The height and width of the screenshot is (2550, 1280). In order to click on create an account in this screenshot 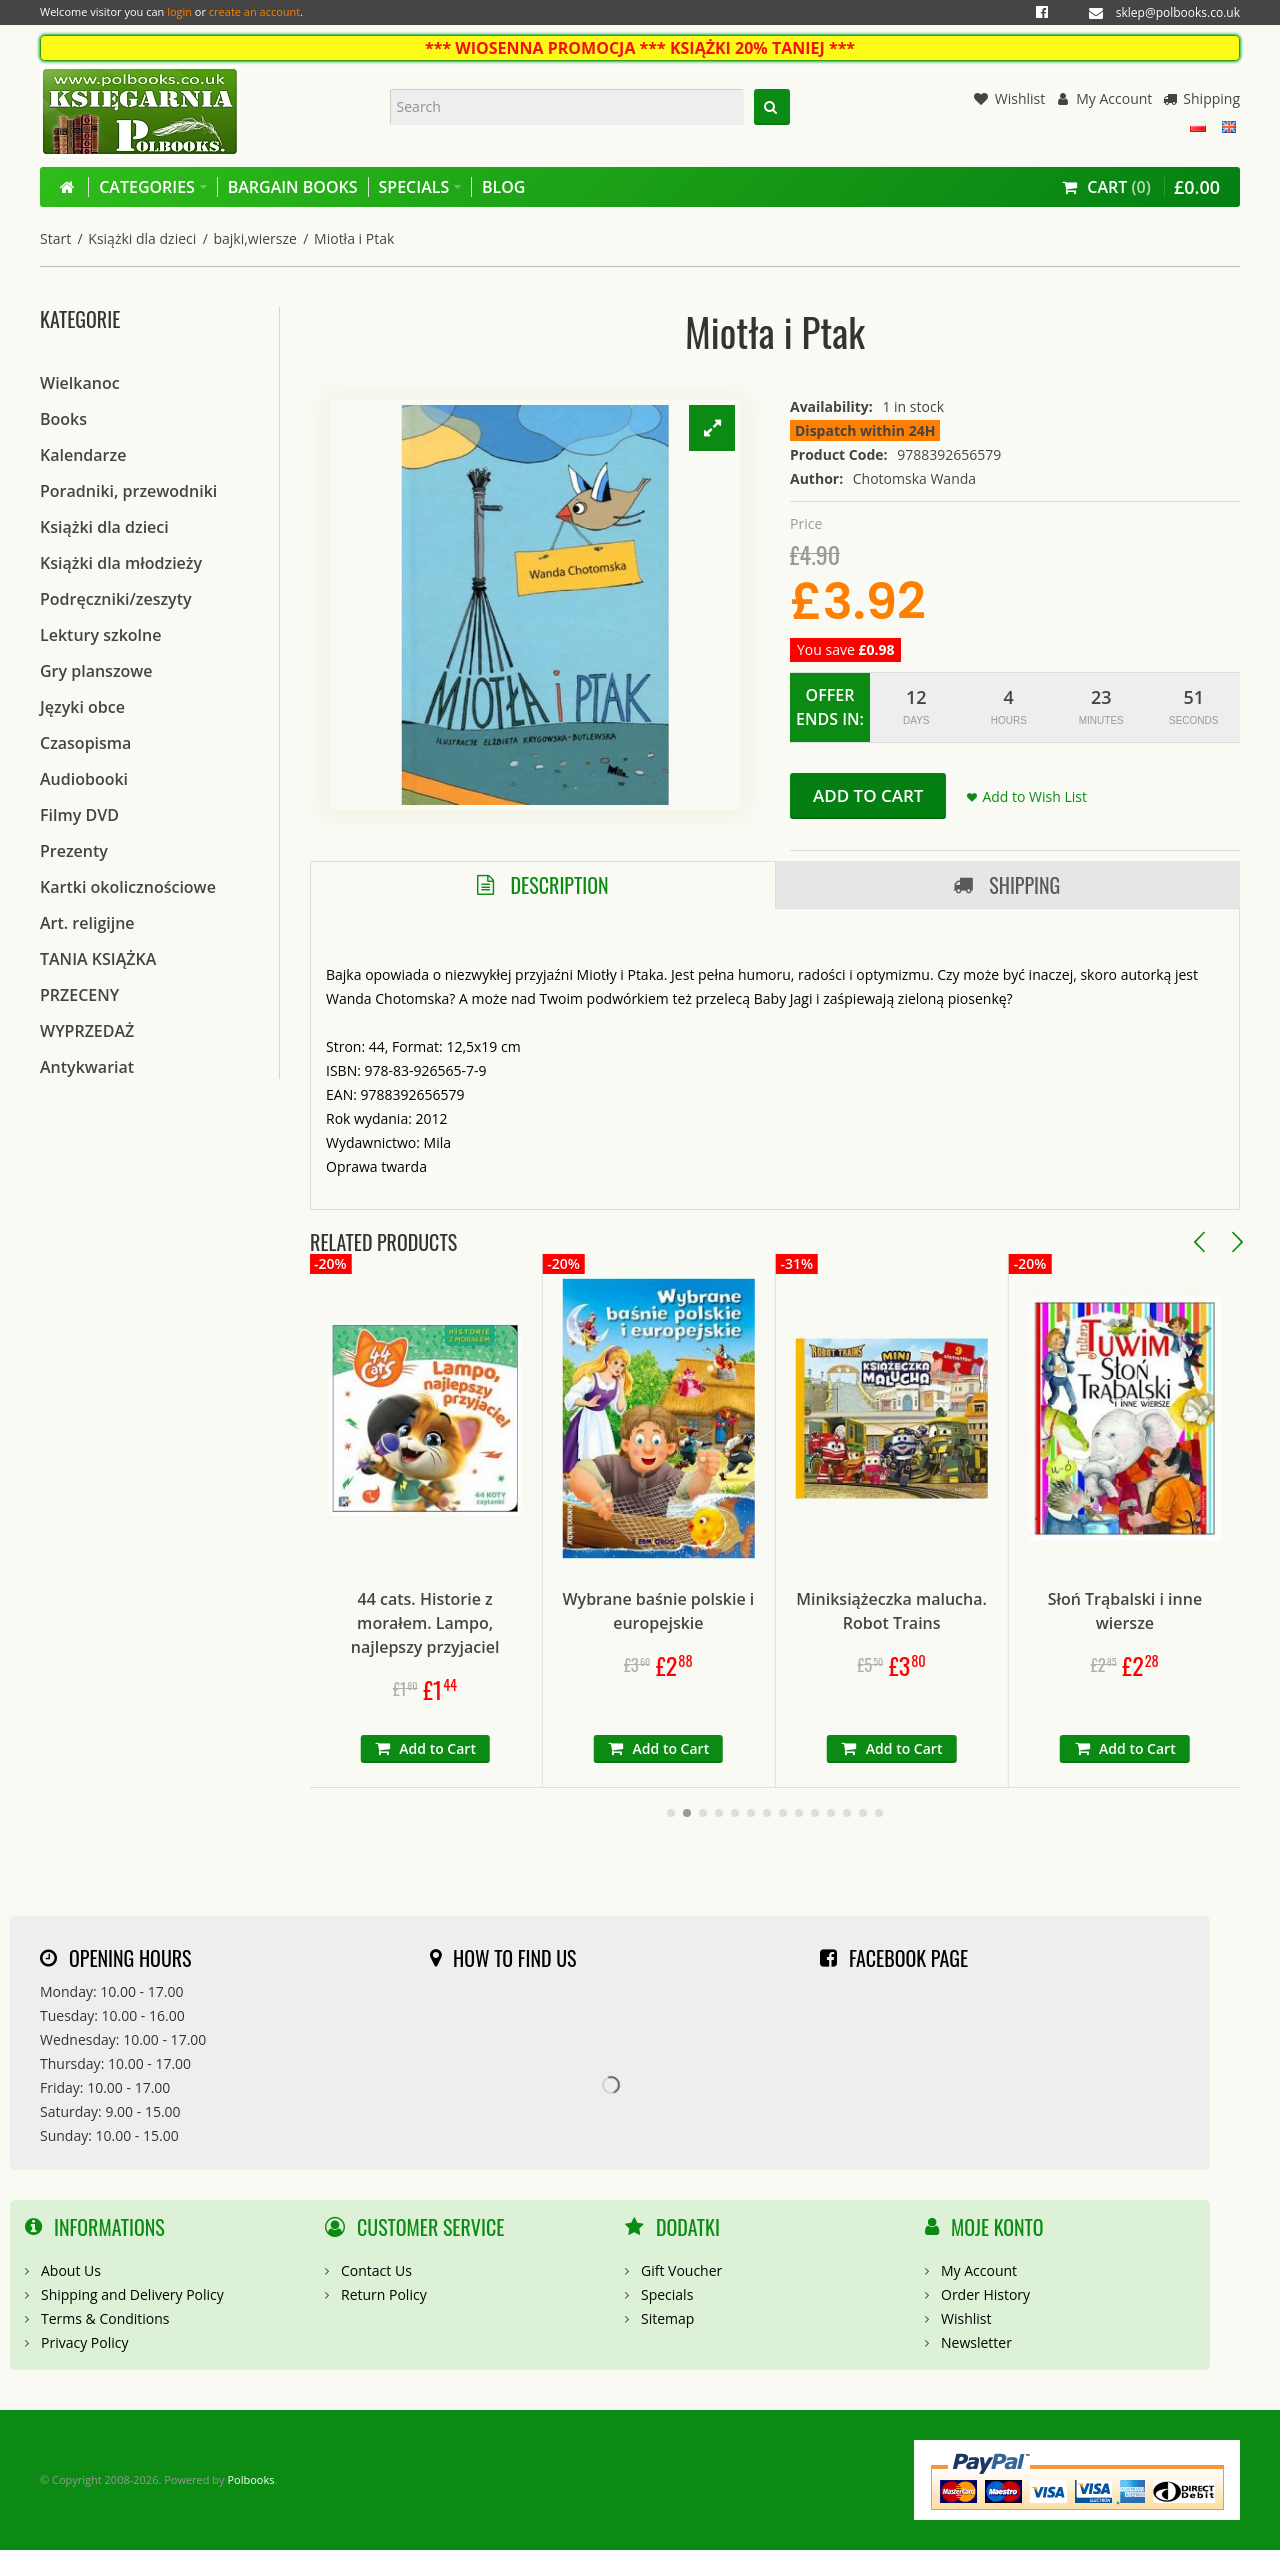, I will do `click(254, 11)`.